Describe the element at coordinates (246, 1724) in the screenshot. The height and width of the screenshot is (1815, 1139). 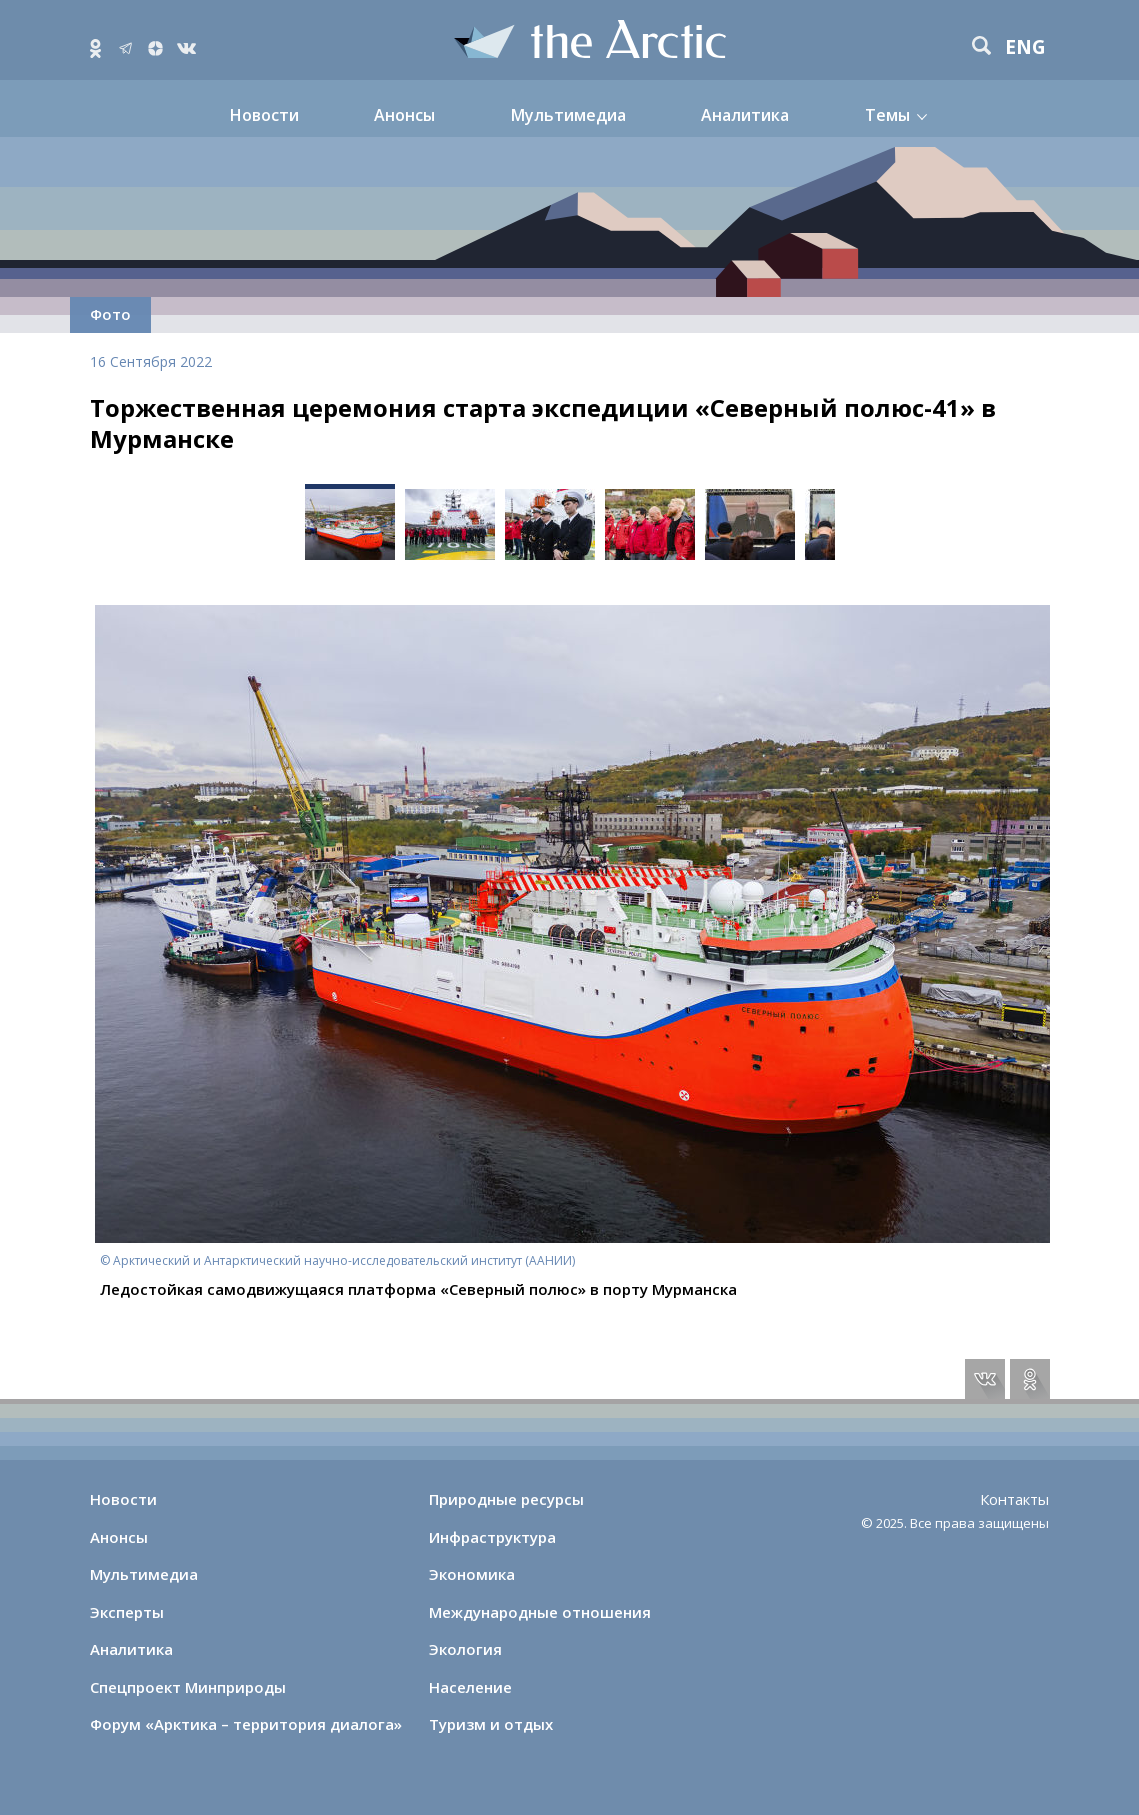
I see `Форум «Арктика – территория диалога»` at that location.